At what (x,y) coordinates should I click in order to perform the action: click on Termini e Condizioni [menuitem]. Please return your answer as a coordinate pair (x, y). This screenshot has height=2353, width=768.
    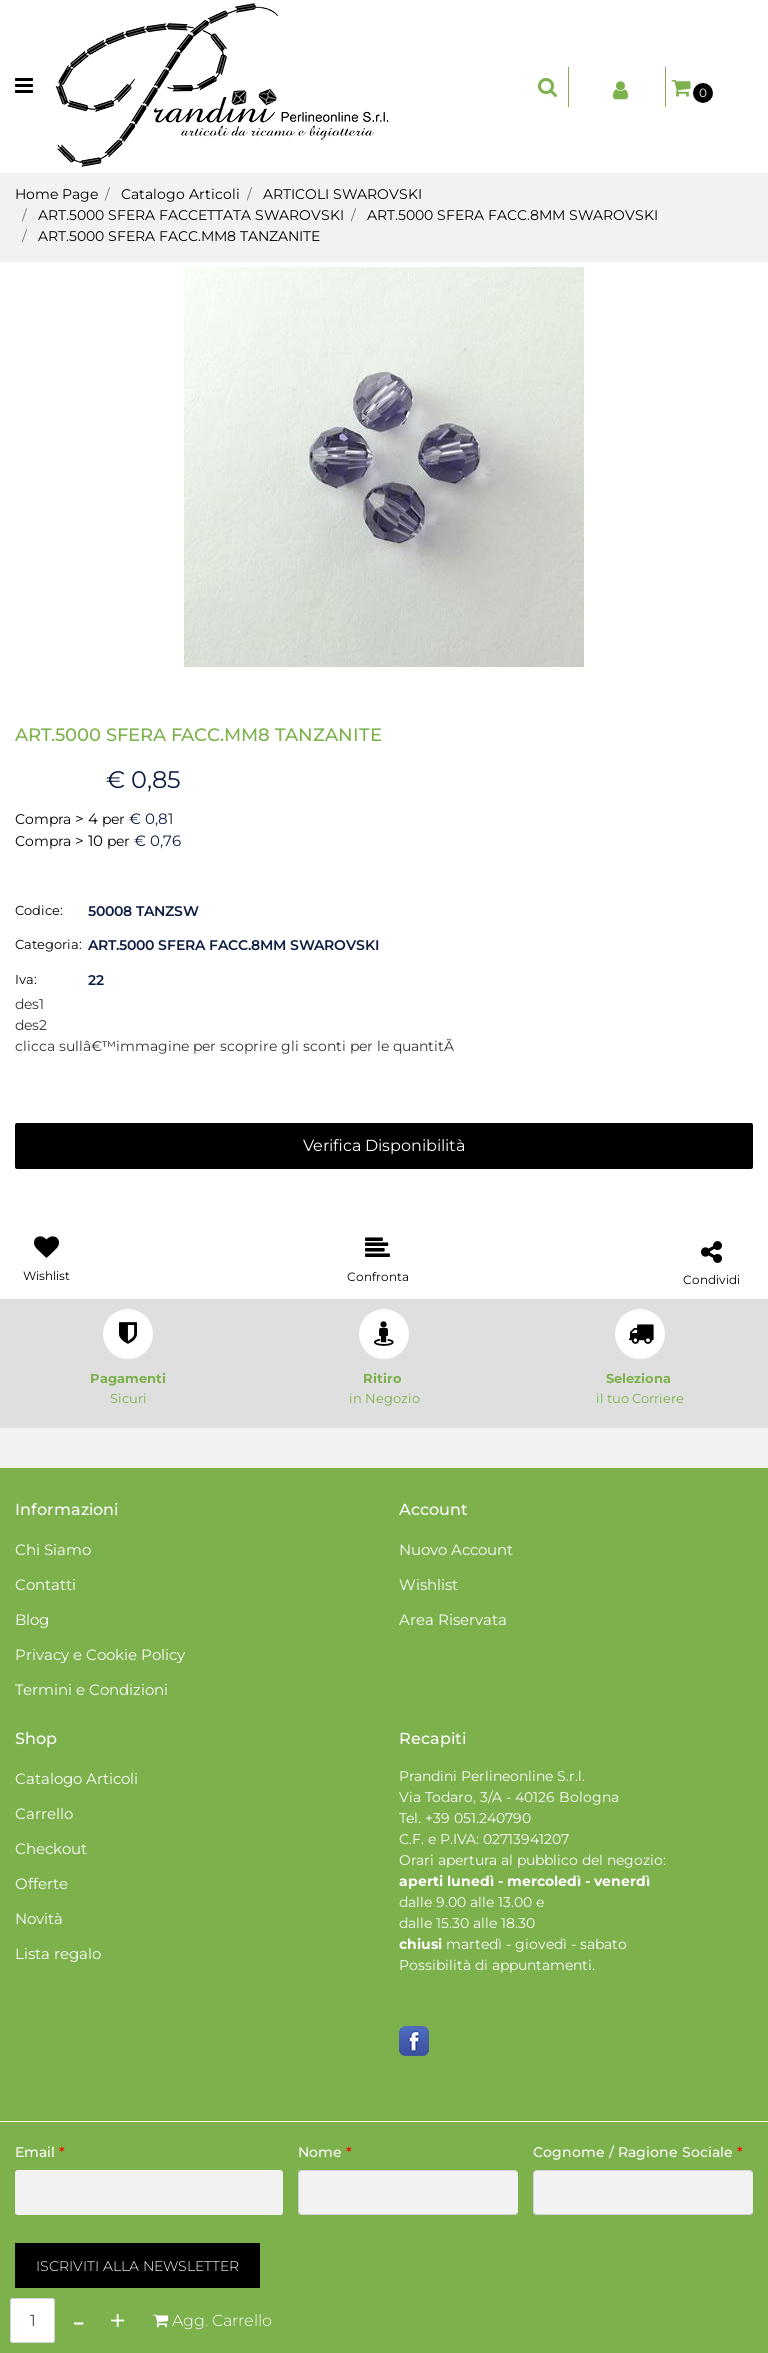
    Looking at the image, I should click on (91, 1689).